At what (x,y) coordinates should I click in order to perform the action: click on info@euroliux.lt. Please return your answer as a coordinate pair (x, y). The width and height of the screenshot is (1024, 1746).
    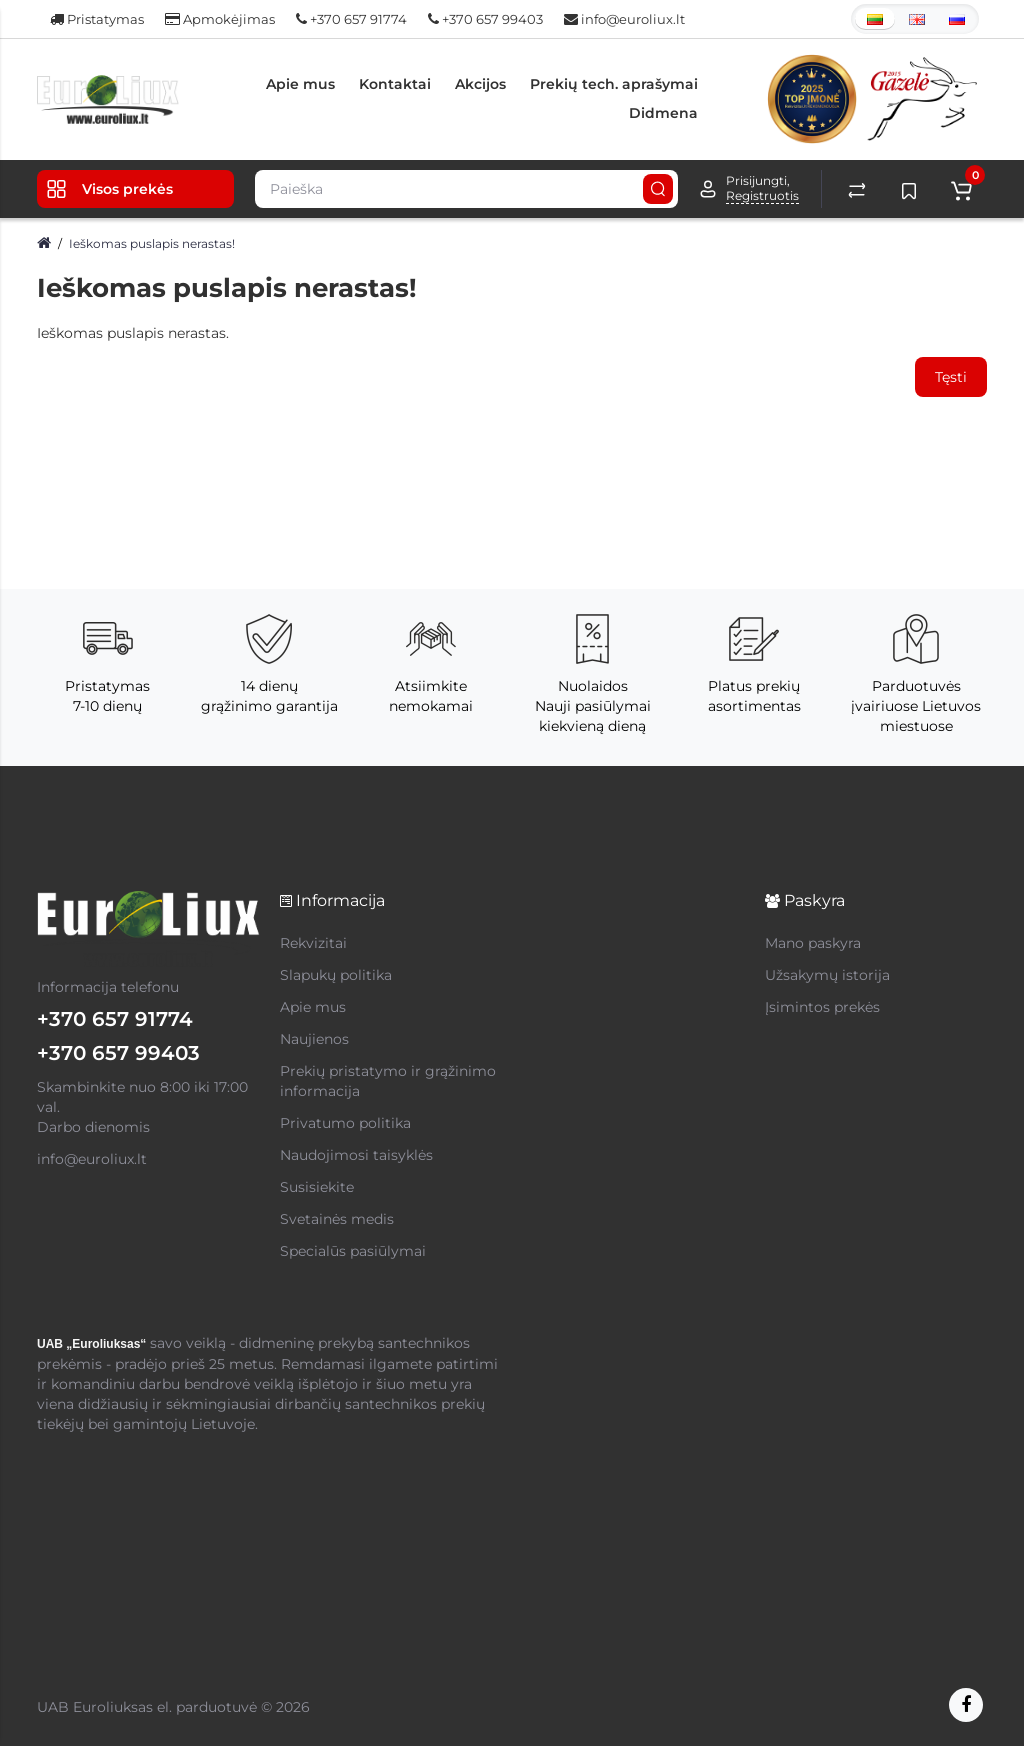
    Looking at the image, I should click on (624, 19).